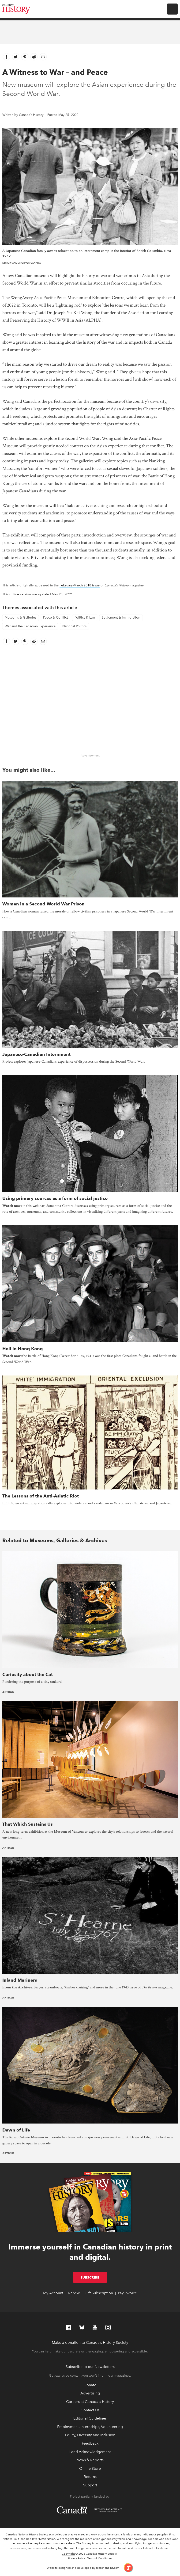  Describe the element at coordinates (90, 2410) in the screenshot. I see `Contact Us` at that location.